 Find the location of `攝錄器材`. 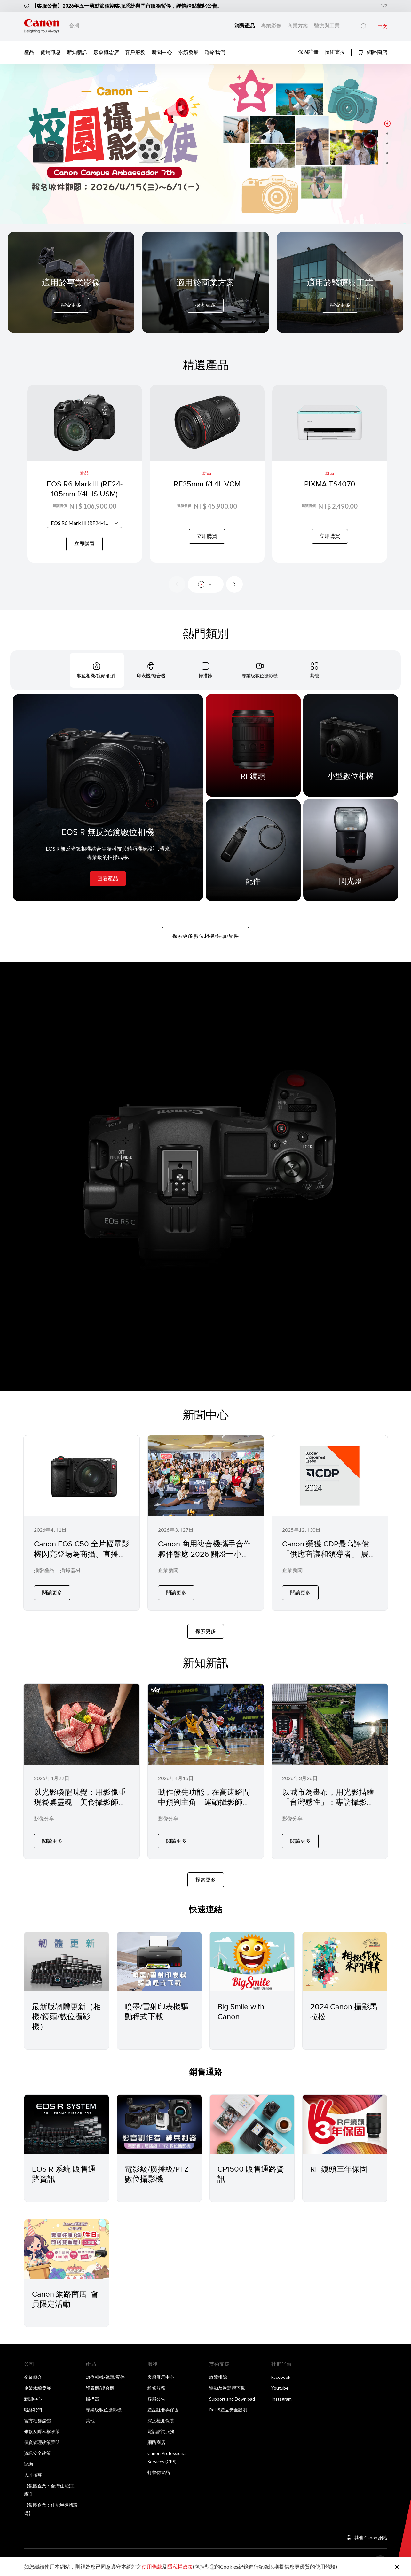

攝錄器材 is located at coordinates (70, 1570).